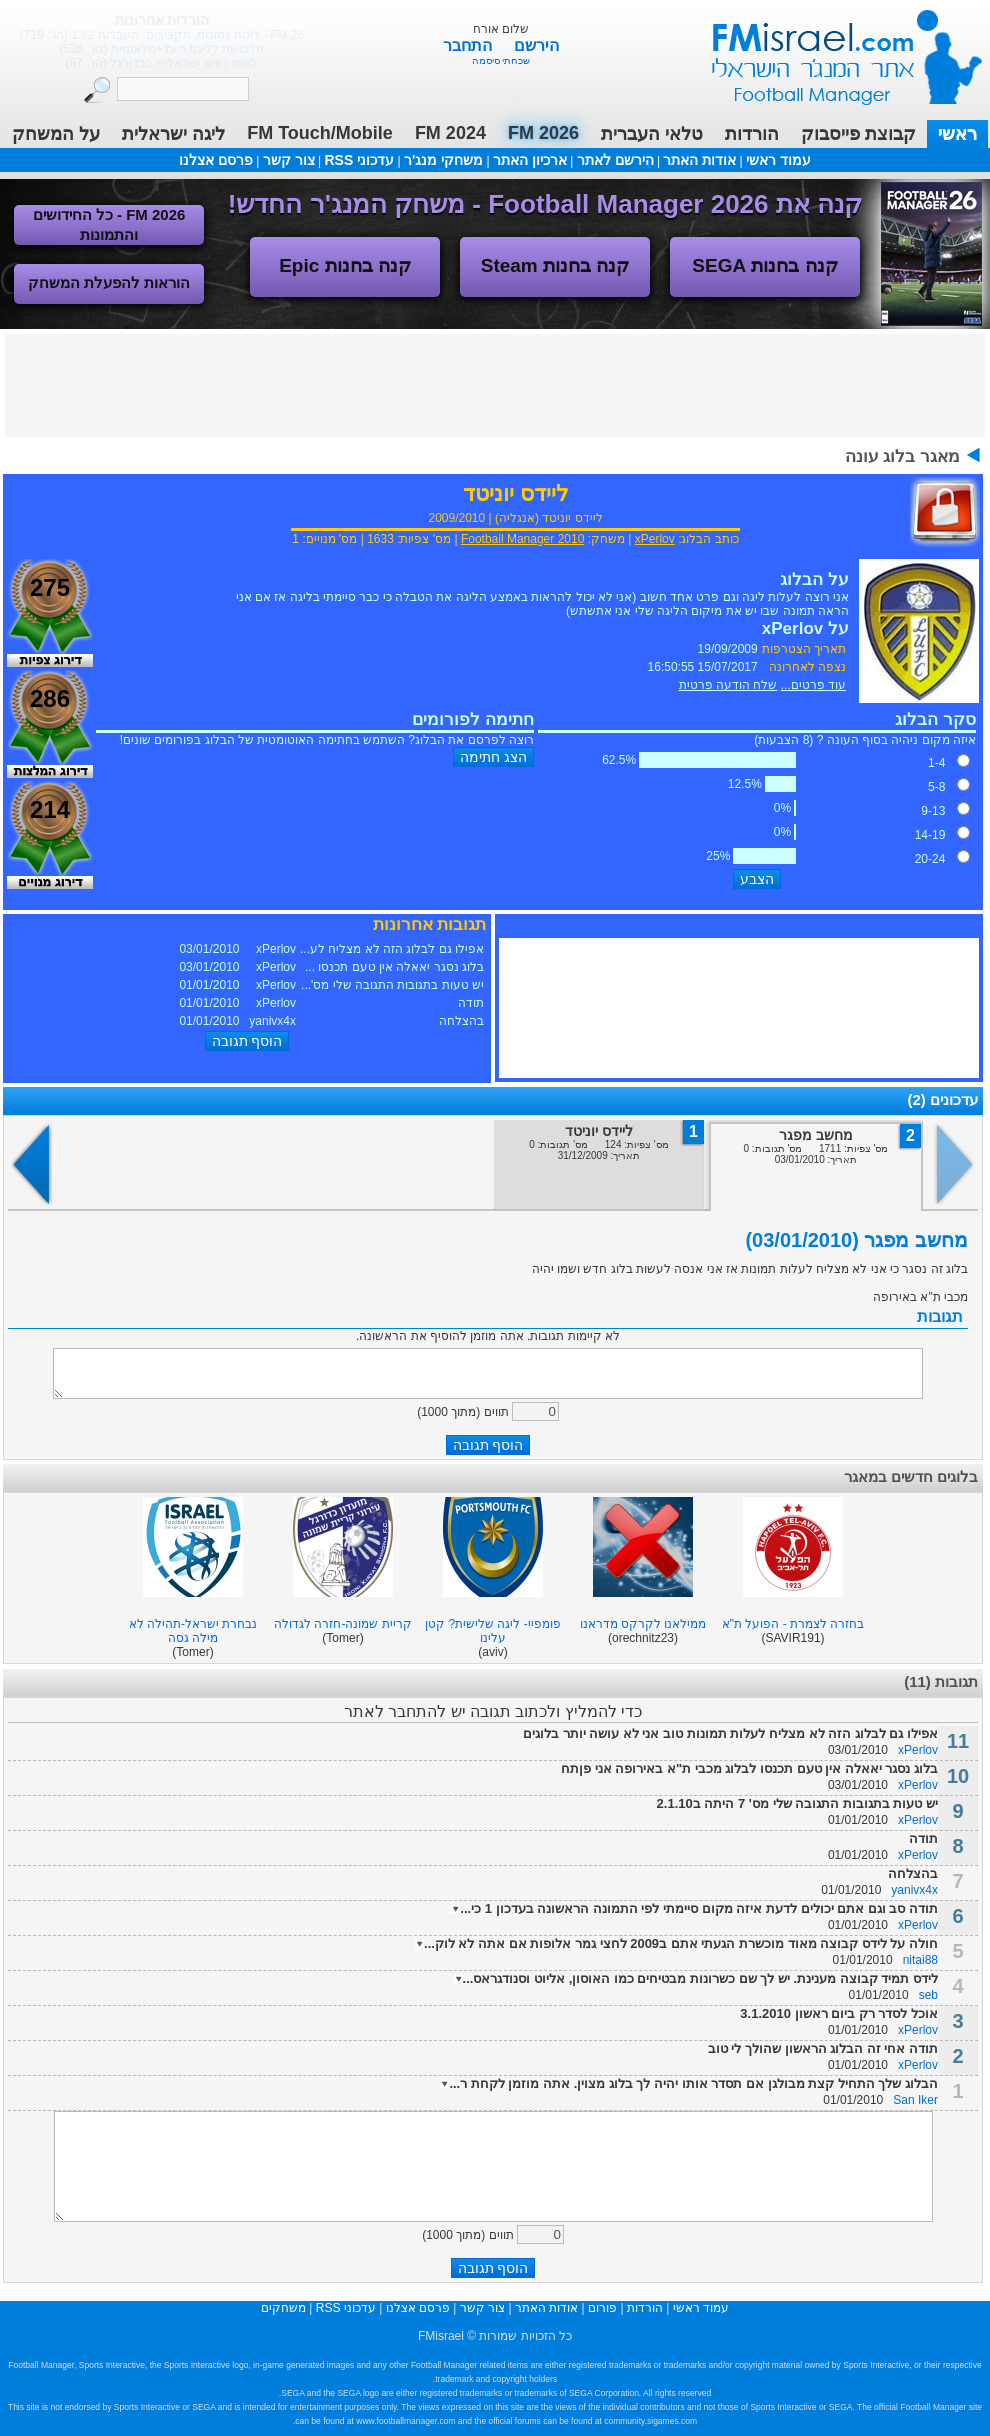 Image resolution: width=990 pixels, height=2436 pixels. I want to click on נבחרת ישראל-תהילה לא מילה גסה, so click(193, 1631).